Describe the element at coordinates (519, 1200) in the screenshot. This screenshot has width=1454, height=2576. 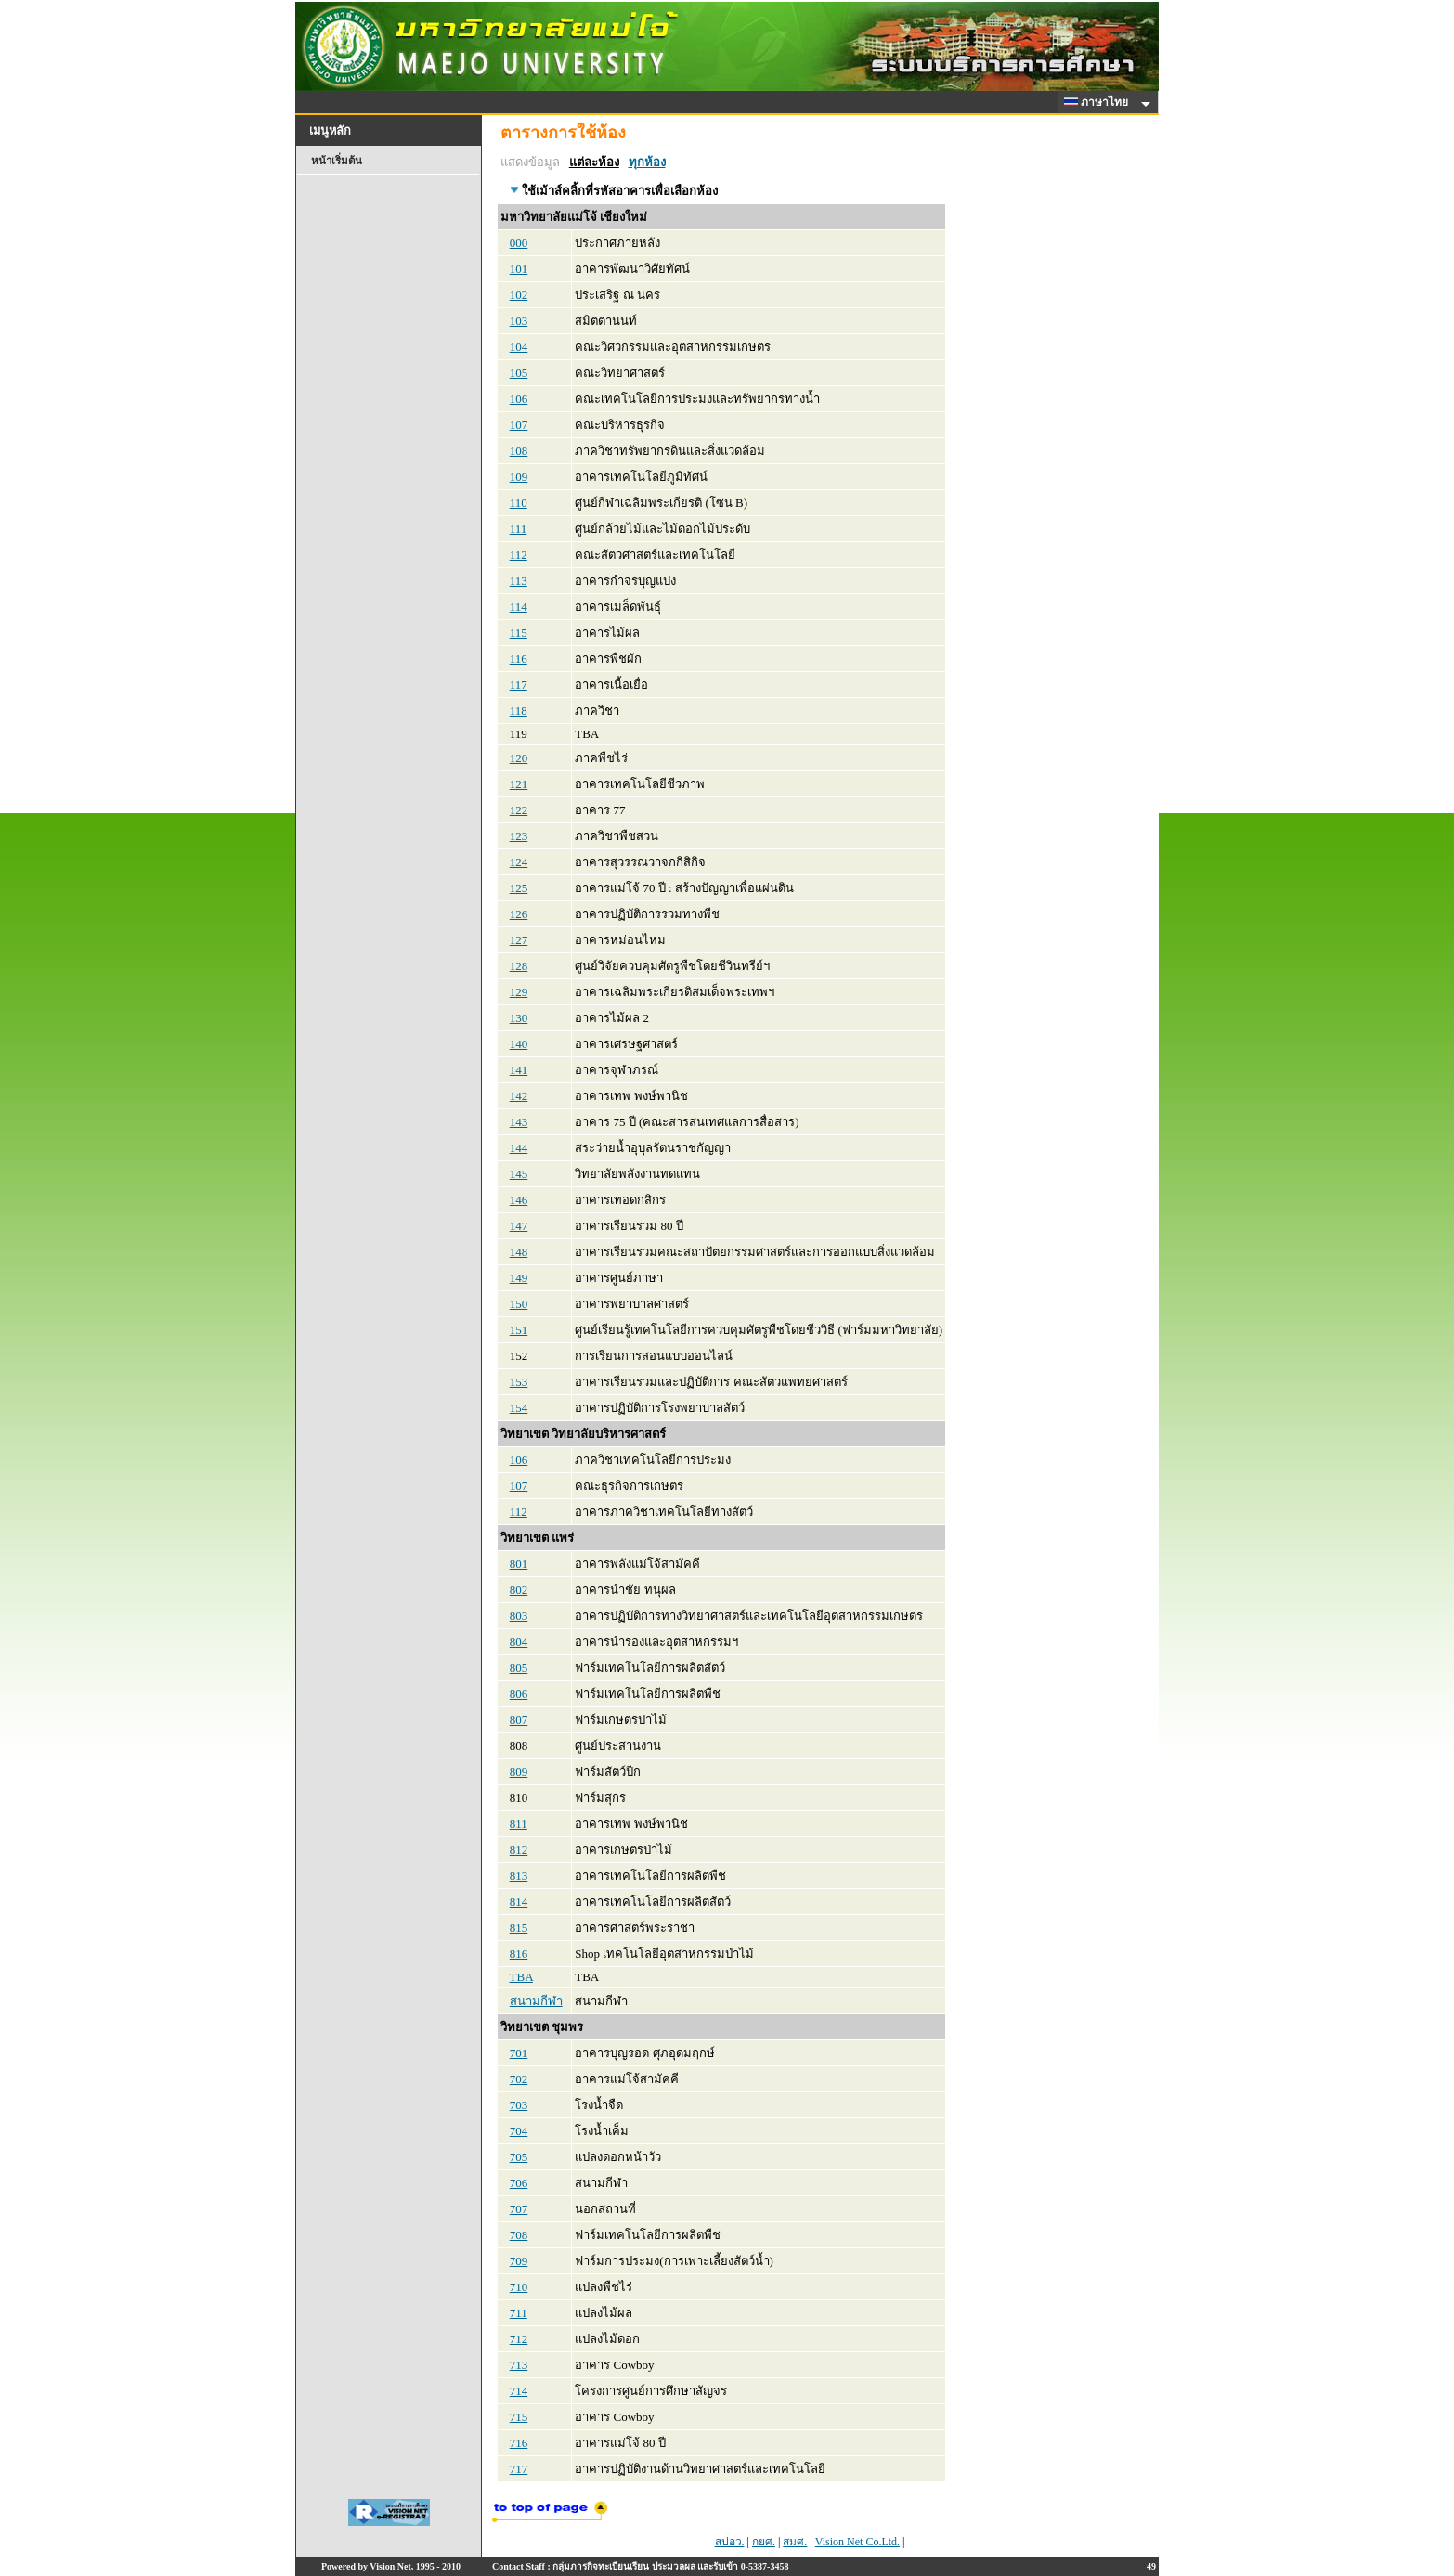
I see `146` at that location.